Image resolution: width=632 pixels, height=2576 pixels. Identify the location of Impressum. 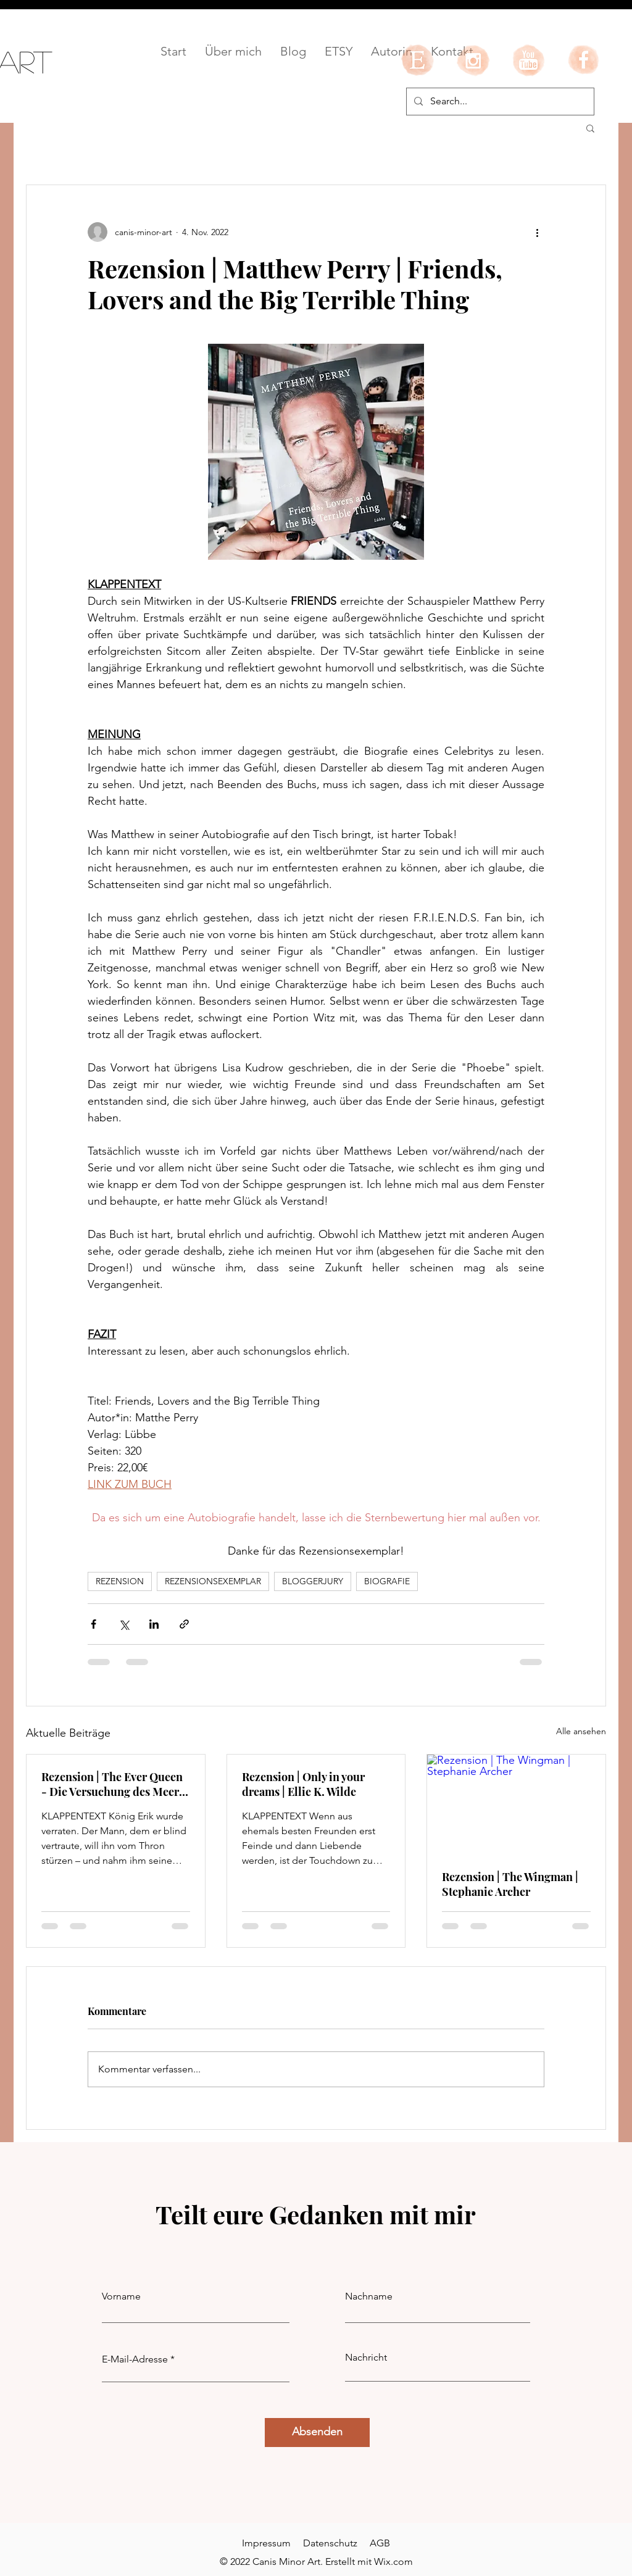
(266, 2543).